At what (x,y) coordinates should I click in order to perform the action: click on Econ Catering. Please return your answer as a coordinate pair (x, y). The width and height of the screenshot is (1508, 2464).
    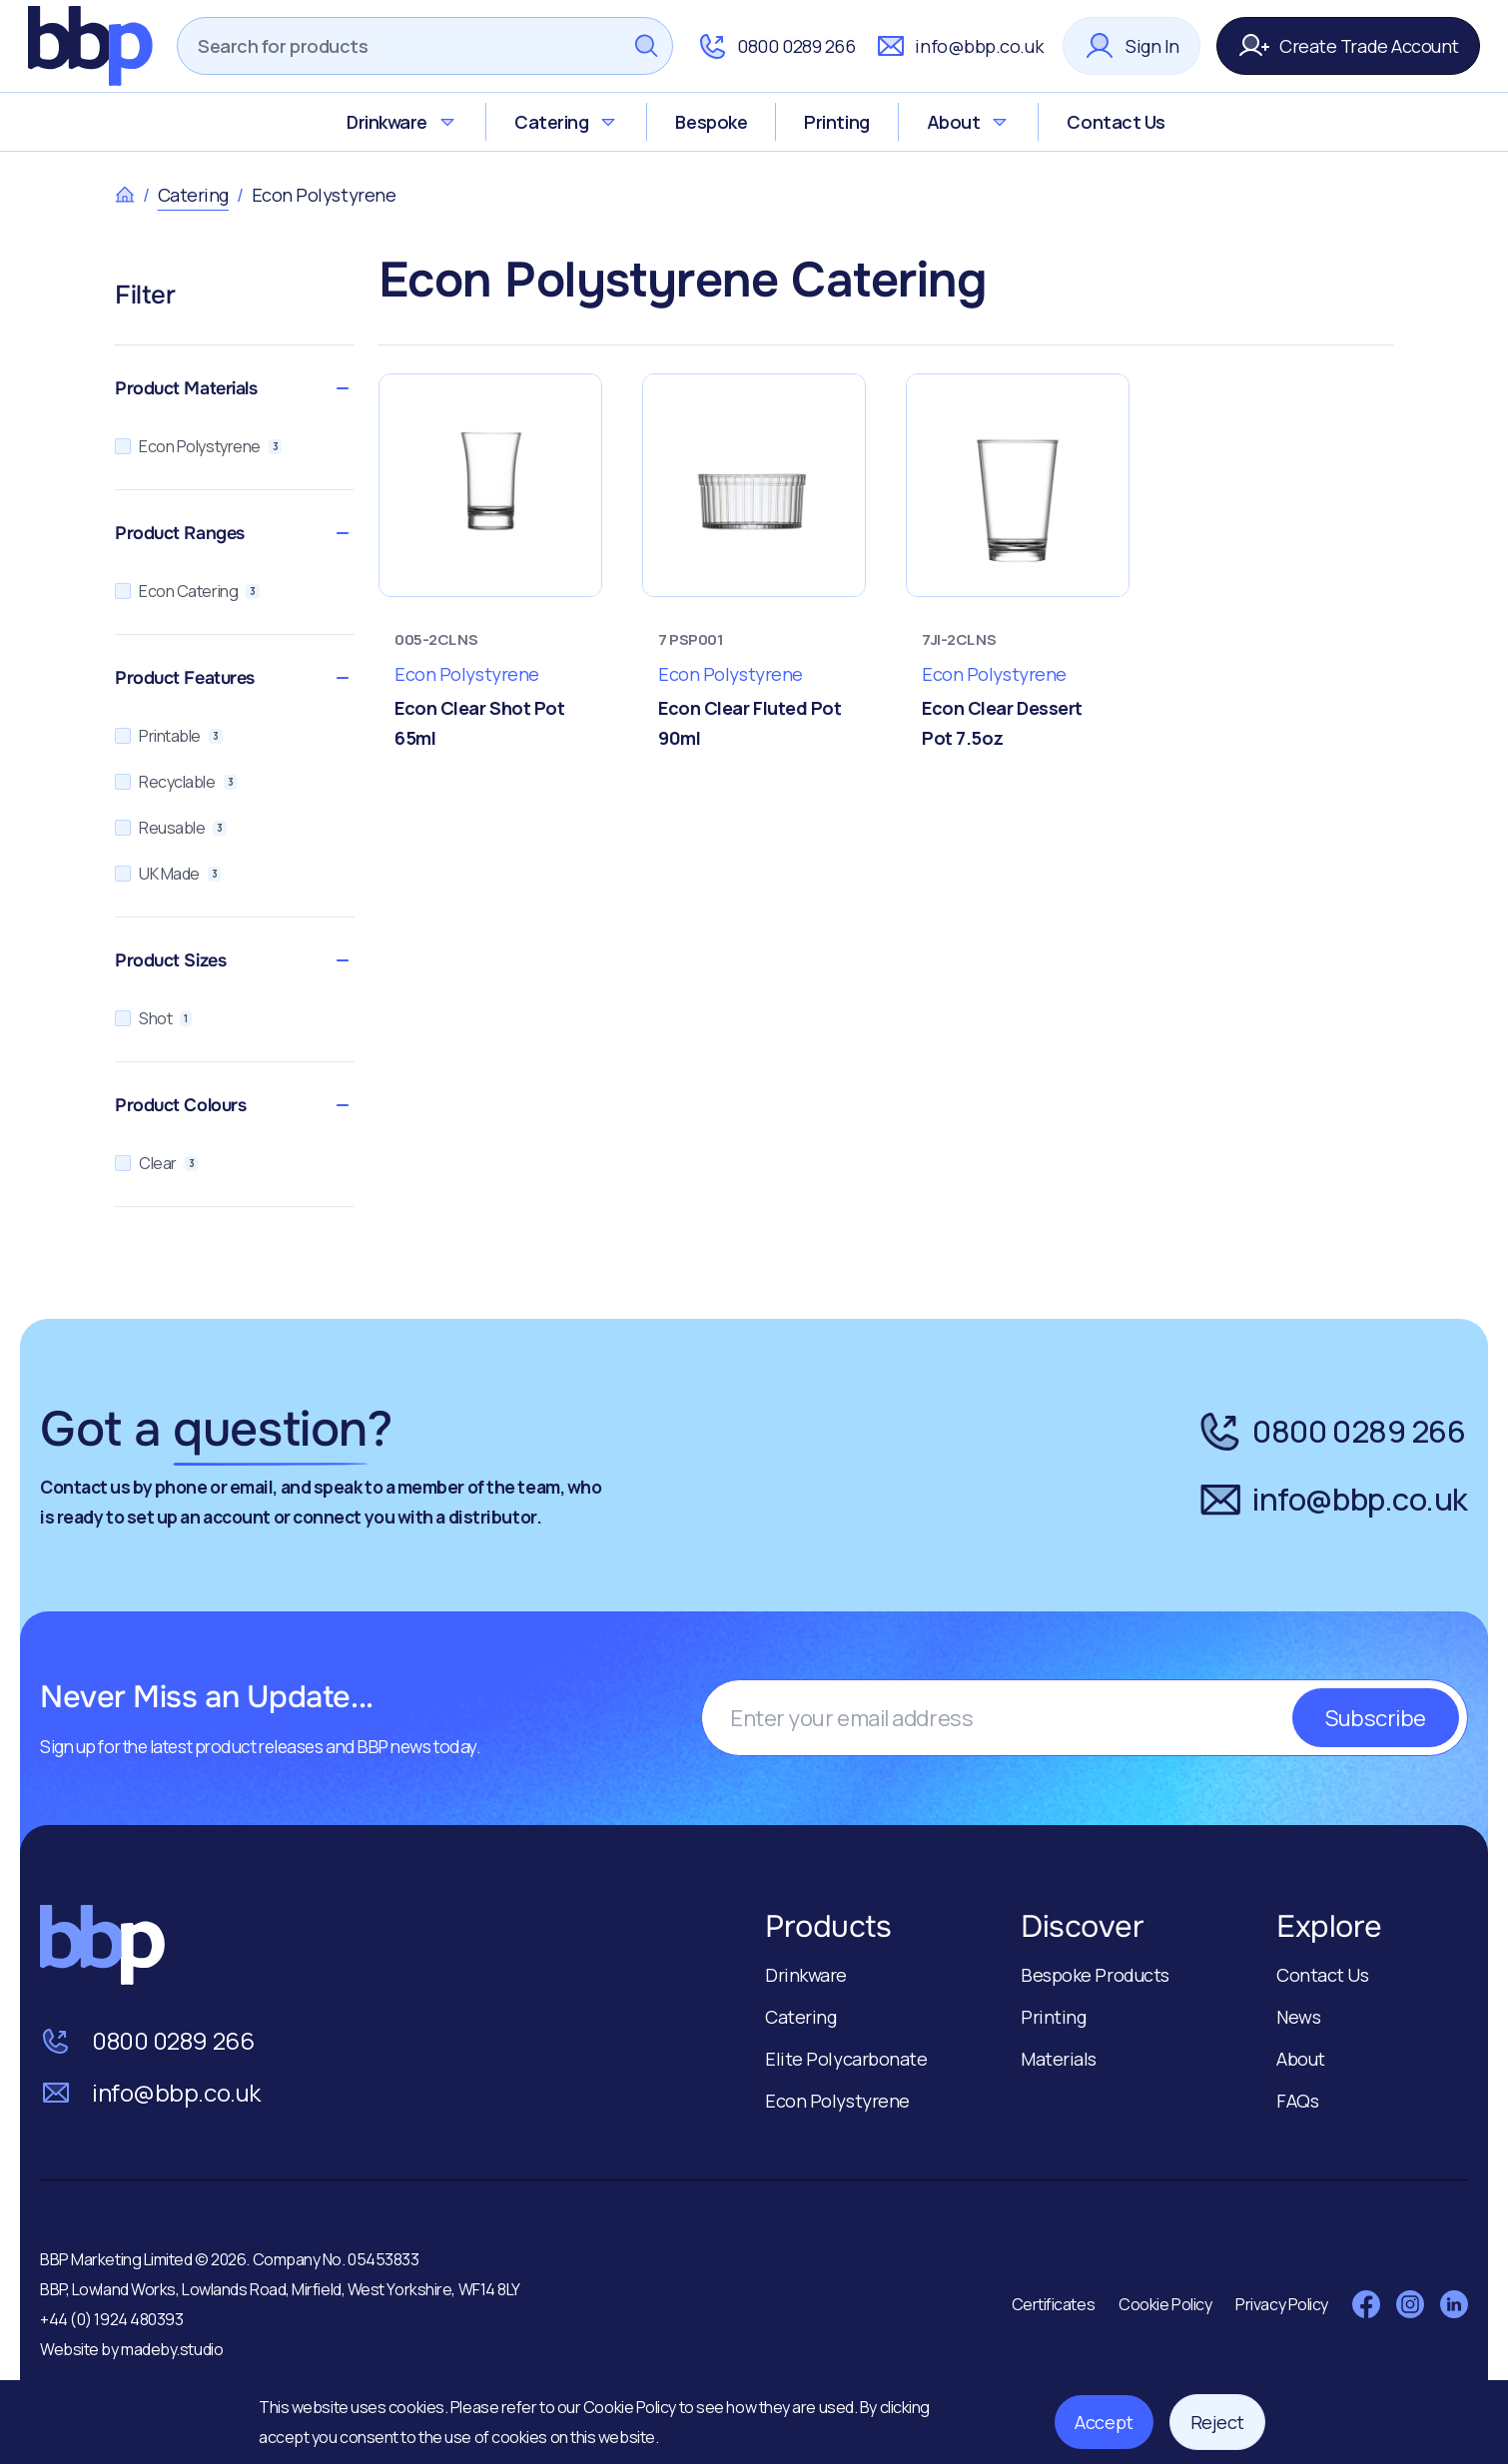
    Looking at the image, I should click on (187, 591).